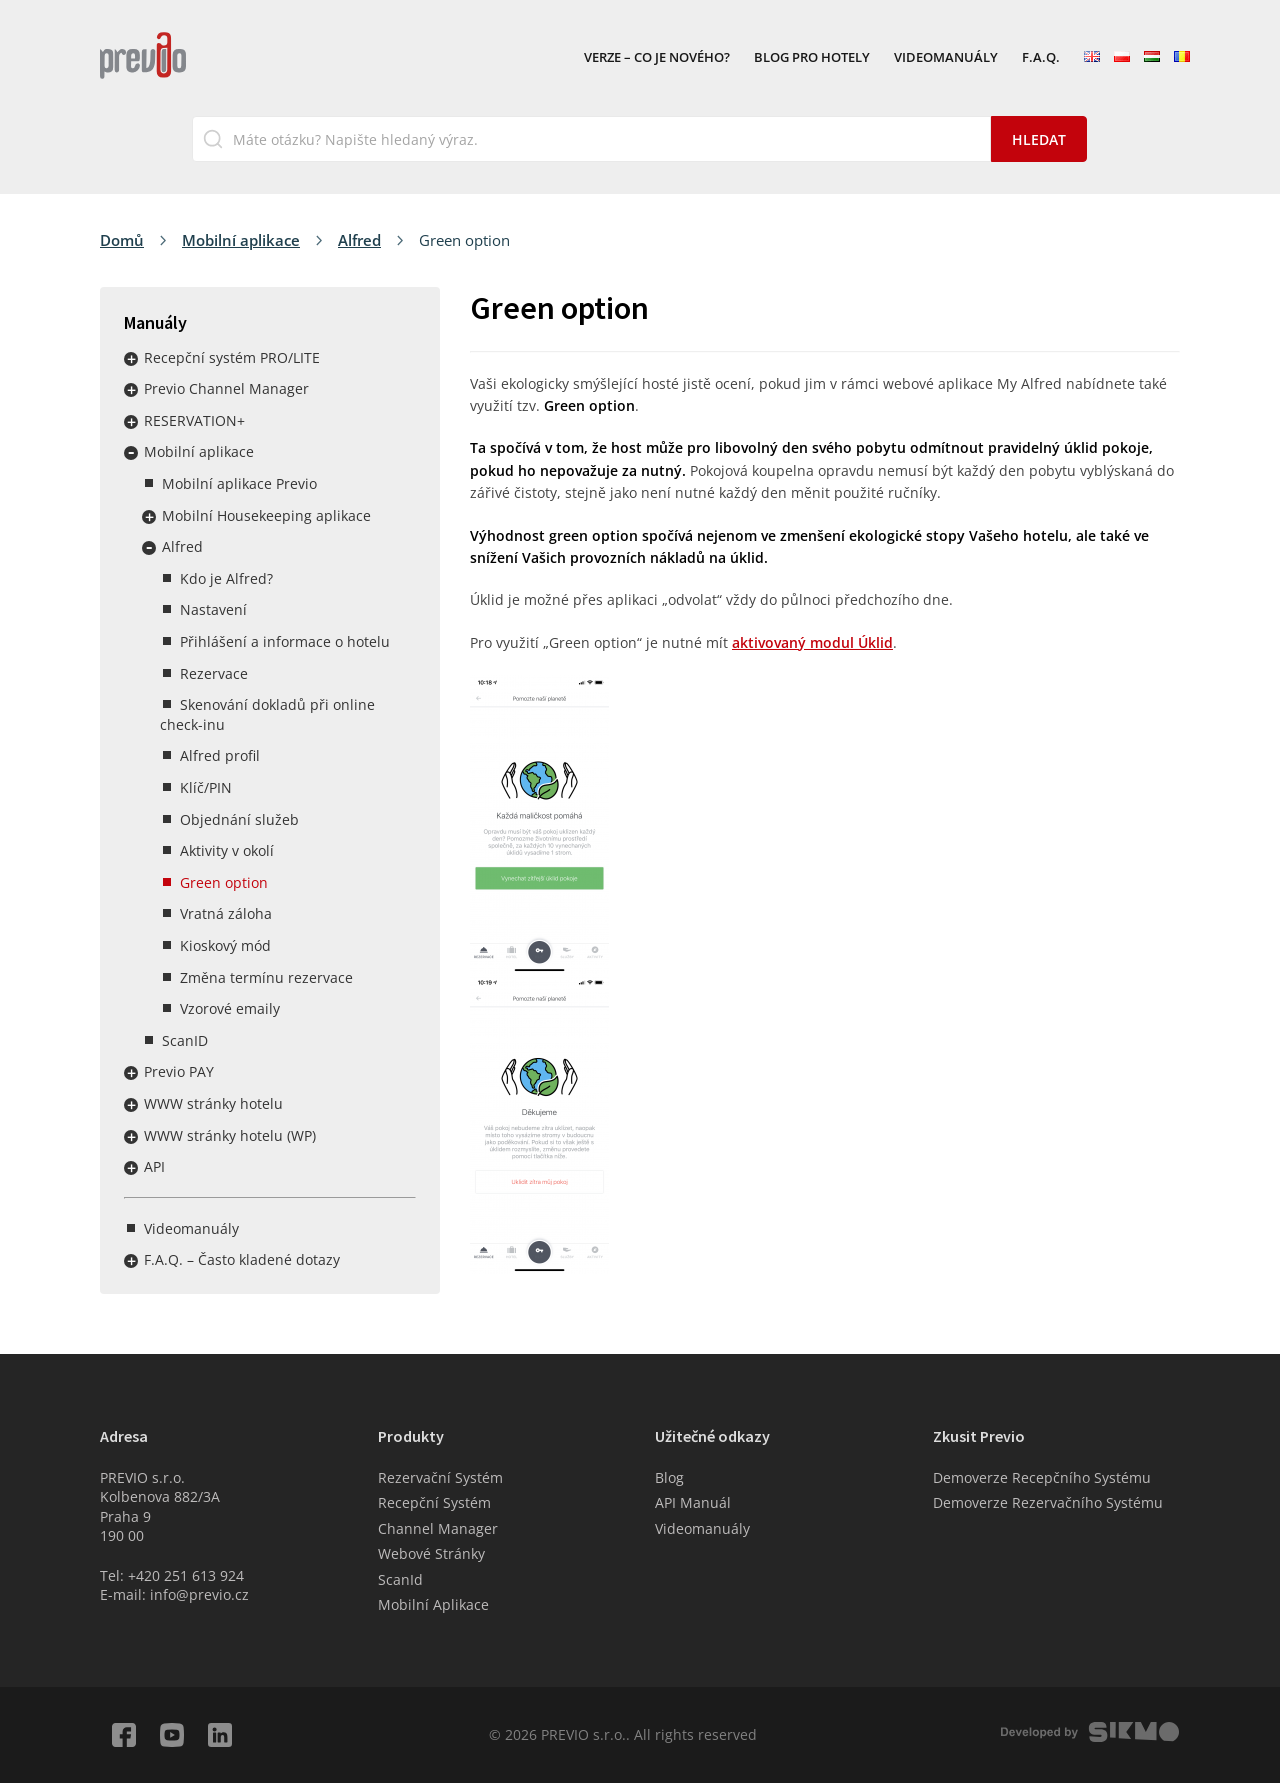 The width and height of the screenshot is (1280, 1783). I want to click on Demoverze Recepčního Systému, so click(1042, 1477).